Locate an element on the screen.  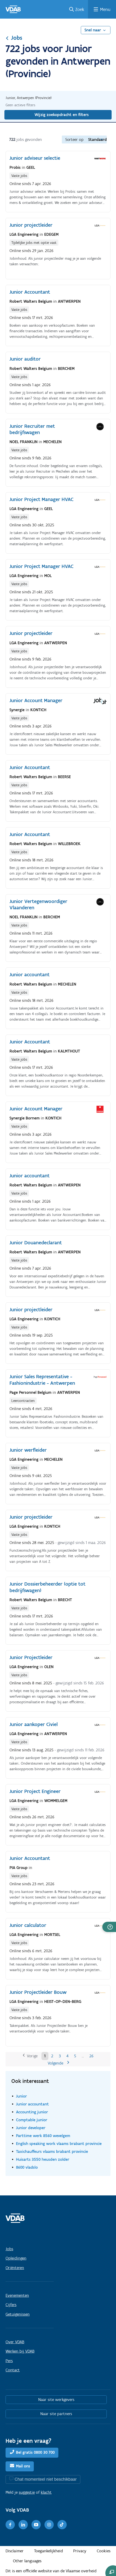
[TikTok] is located at coordinates (62, 2524).